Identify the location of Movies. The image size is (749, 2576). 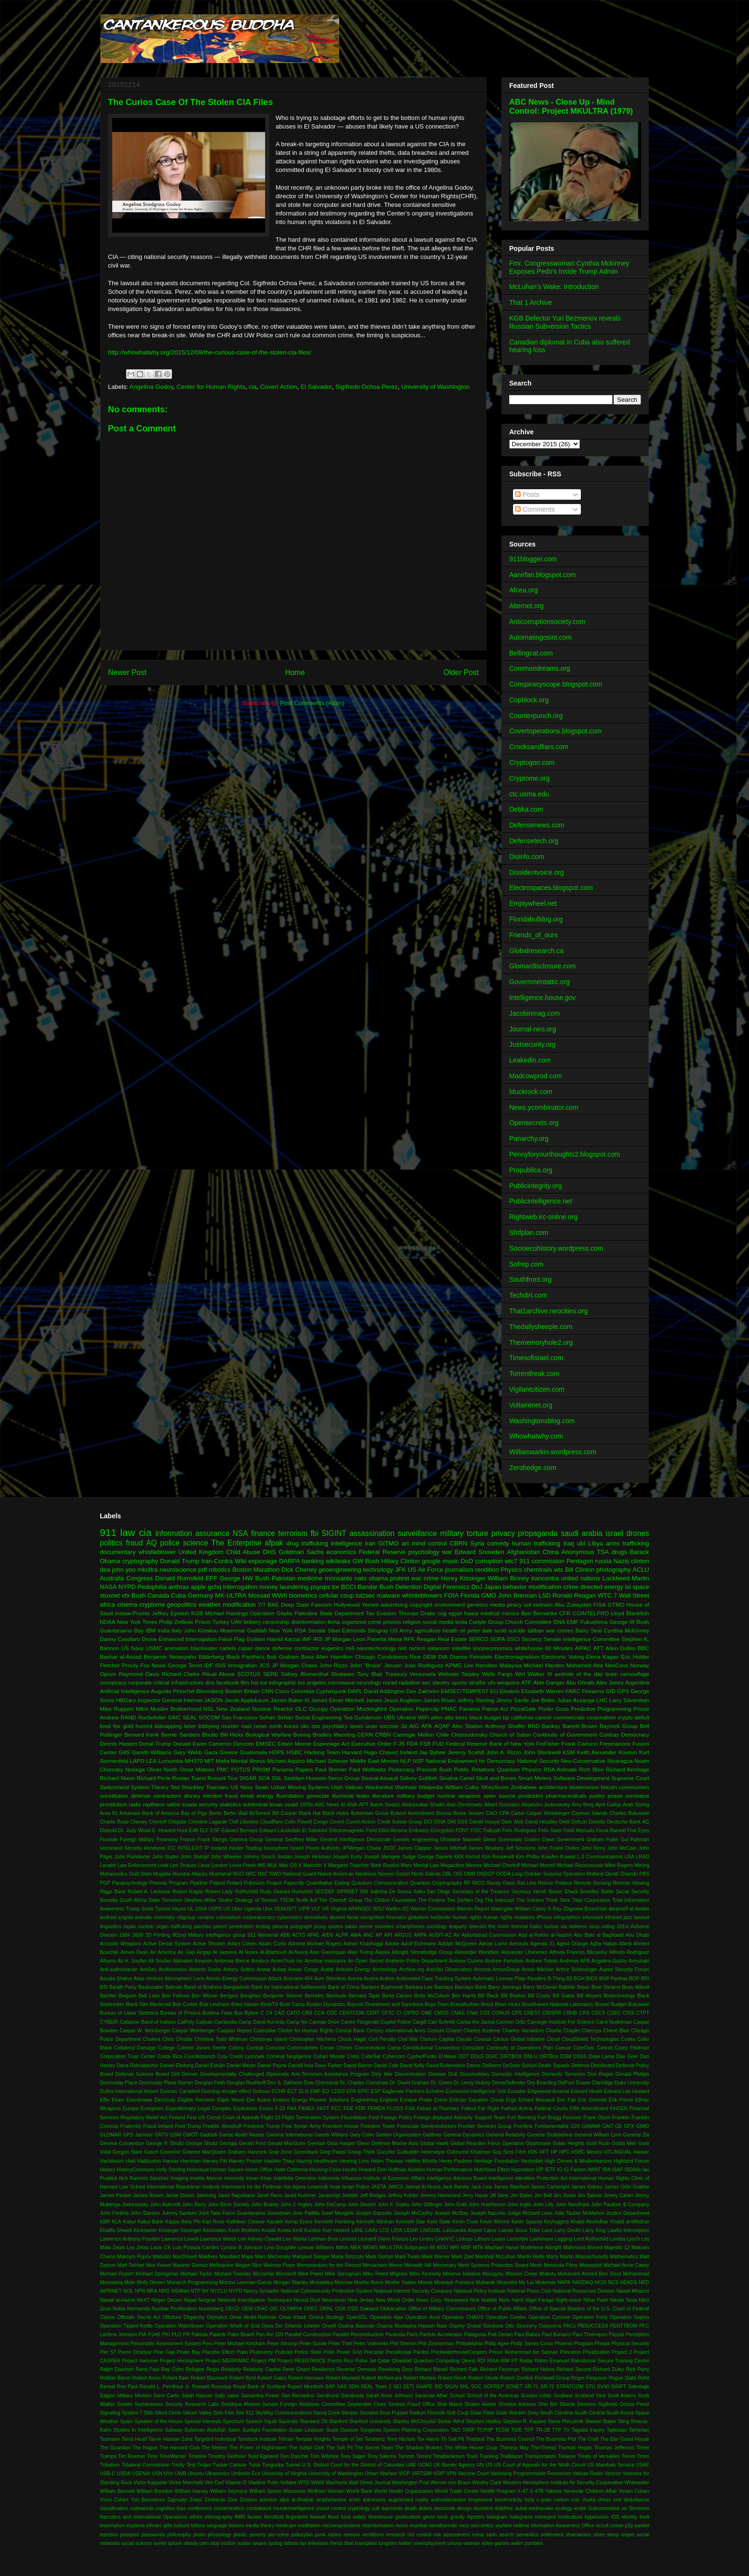
(389, 1761).